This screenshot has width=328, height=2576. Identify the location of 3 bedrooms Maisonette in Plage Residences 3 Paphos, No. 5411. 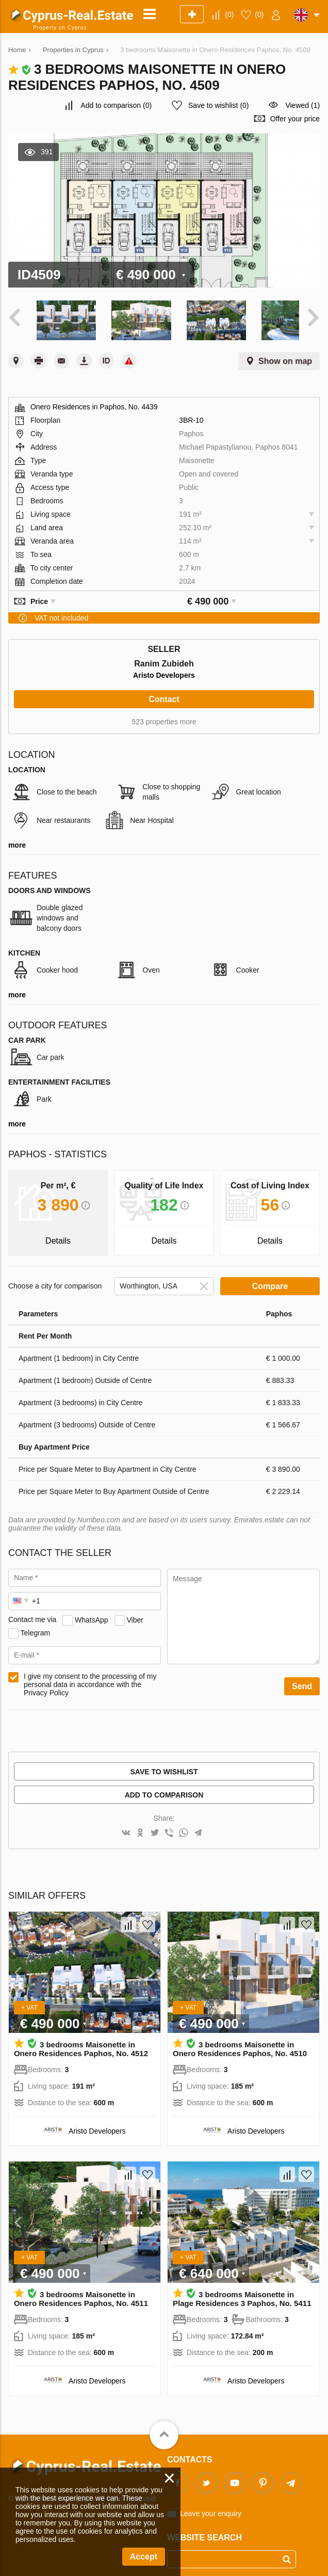
(242, 2294).